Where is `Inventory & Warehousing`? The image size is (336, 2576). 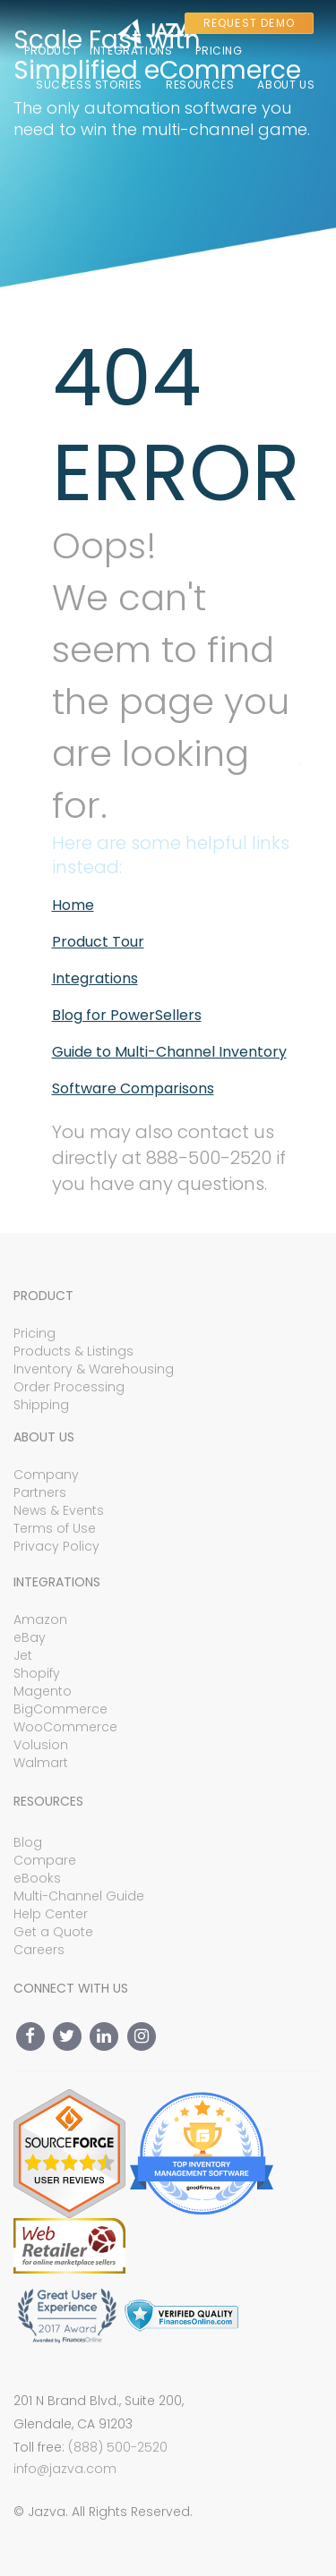 Inventory & Warehousing is located at coordinates (93, 1369).